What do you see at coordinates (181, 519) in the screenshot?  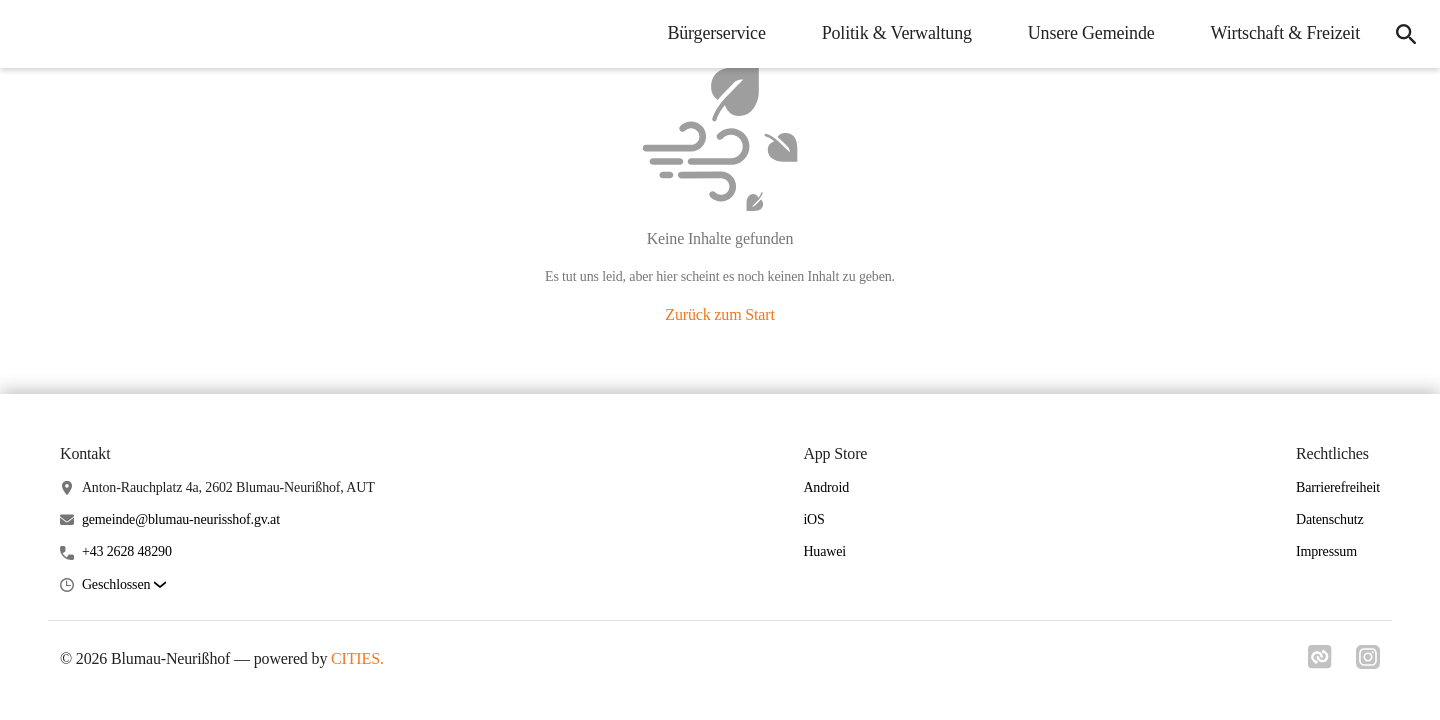 I see `gemeinde@blumau-neurisshof.gv.at` at bounding box center [181, 519].